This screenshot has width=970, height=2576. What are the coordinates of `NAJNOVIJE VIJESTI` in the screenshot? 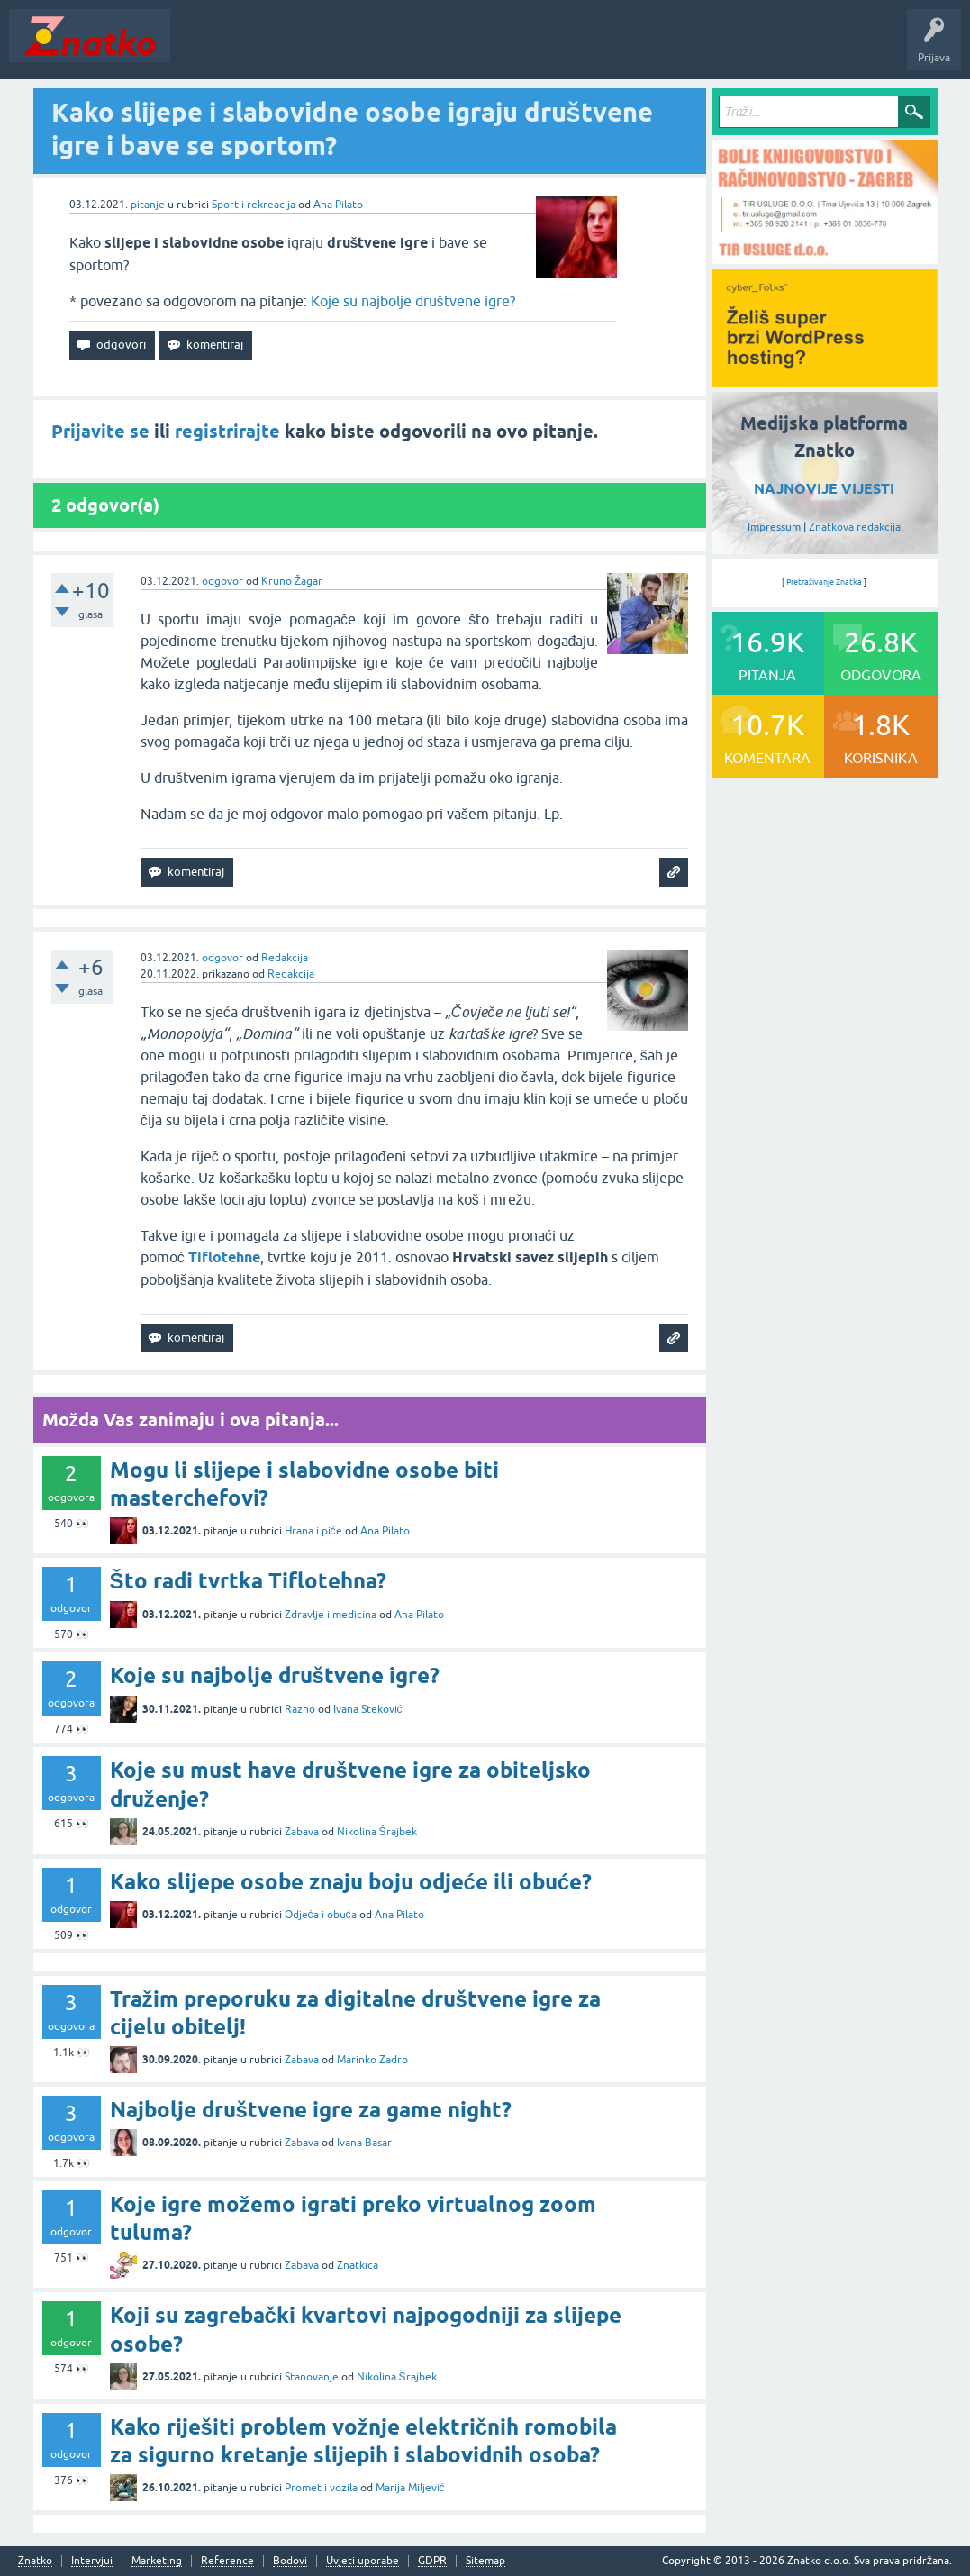 It's located at (824, 488).